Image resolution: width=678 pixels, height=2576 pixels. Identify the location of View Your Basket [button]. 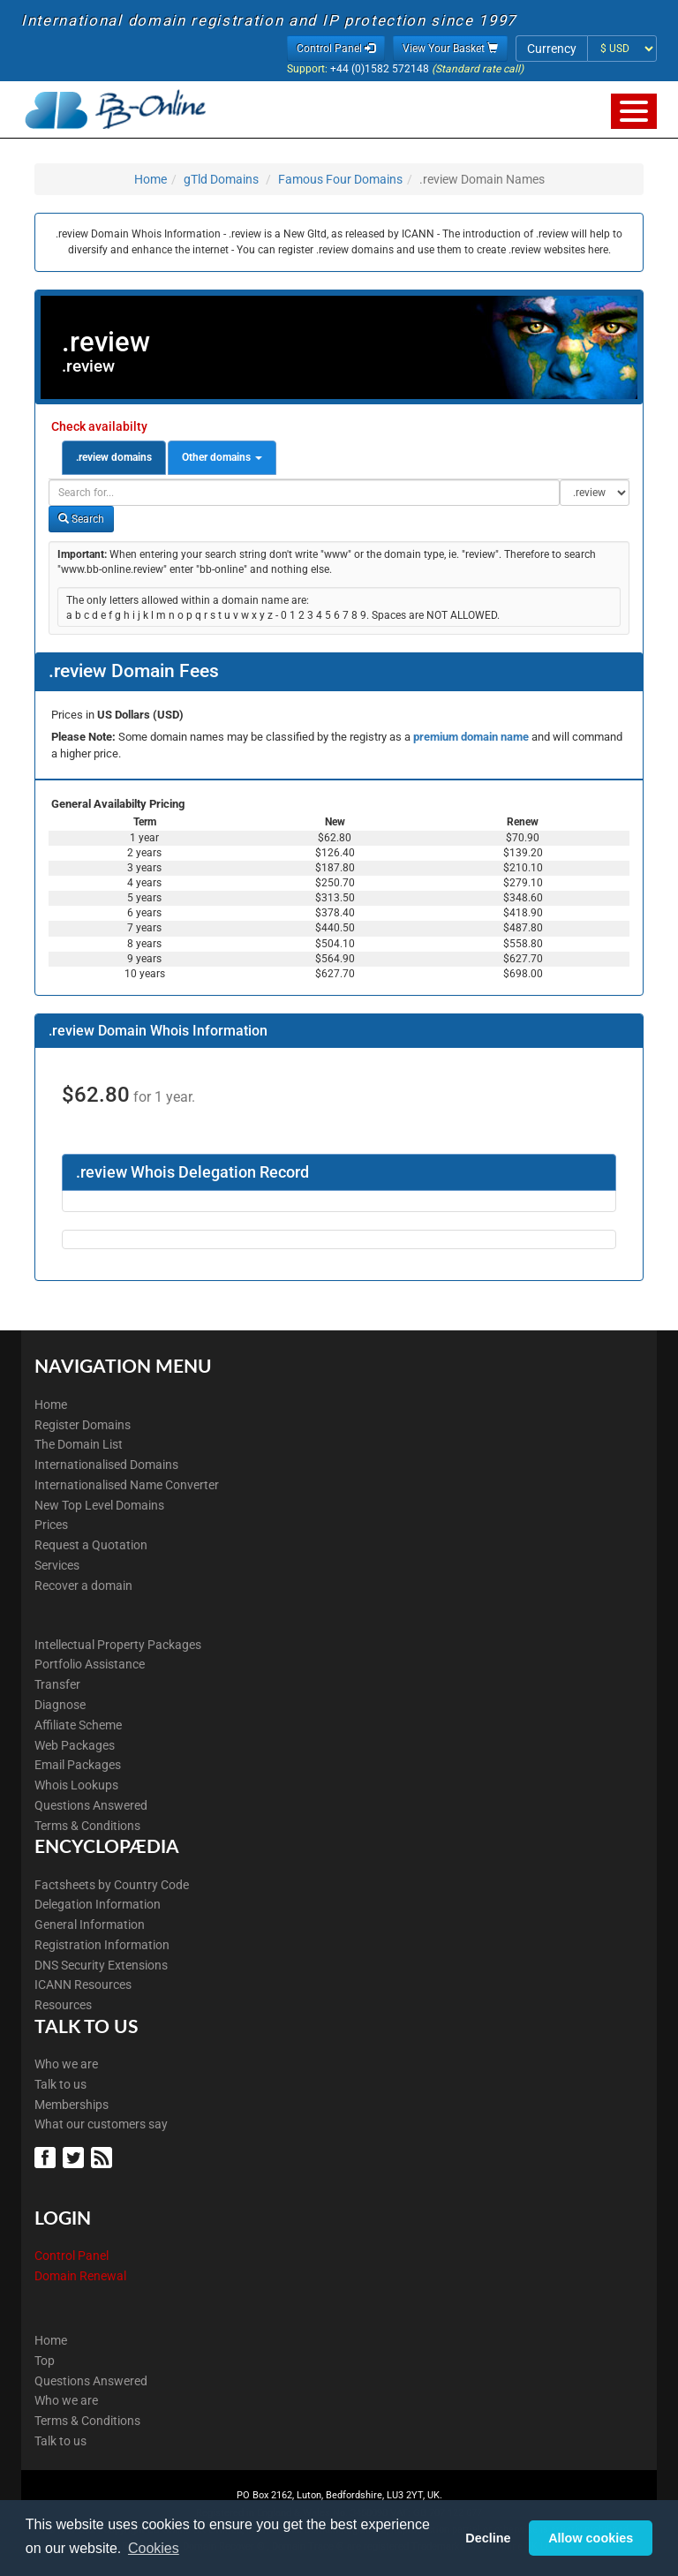
(450, 48).